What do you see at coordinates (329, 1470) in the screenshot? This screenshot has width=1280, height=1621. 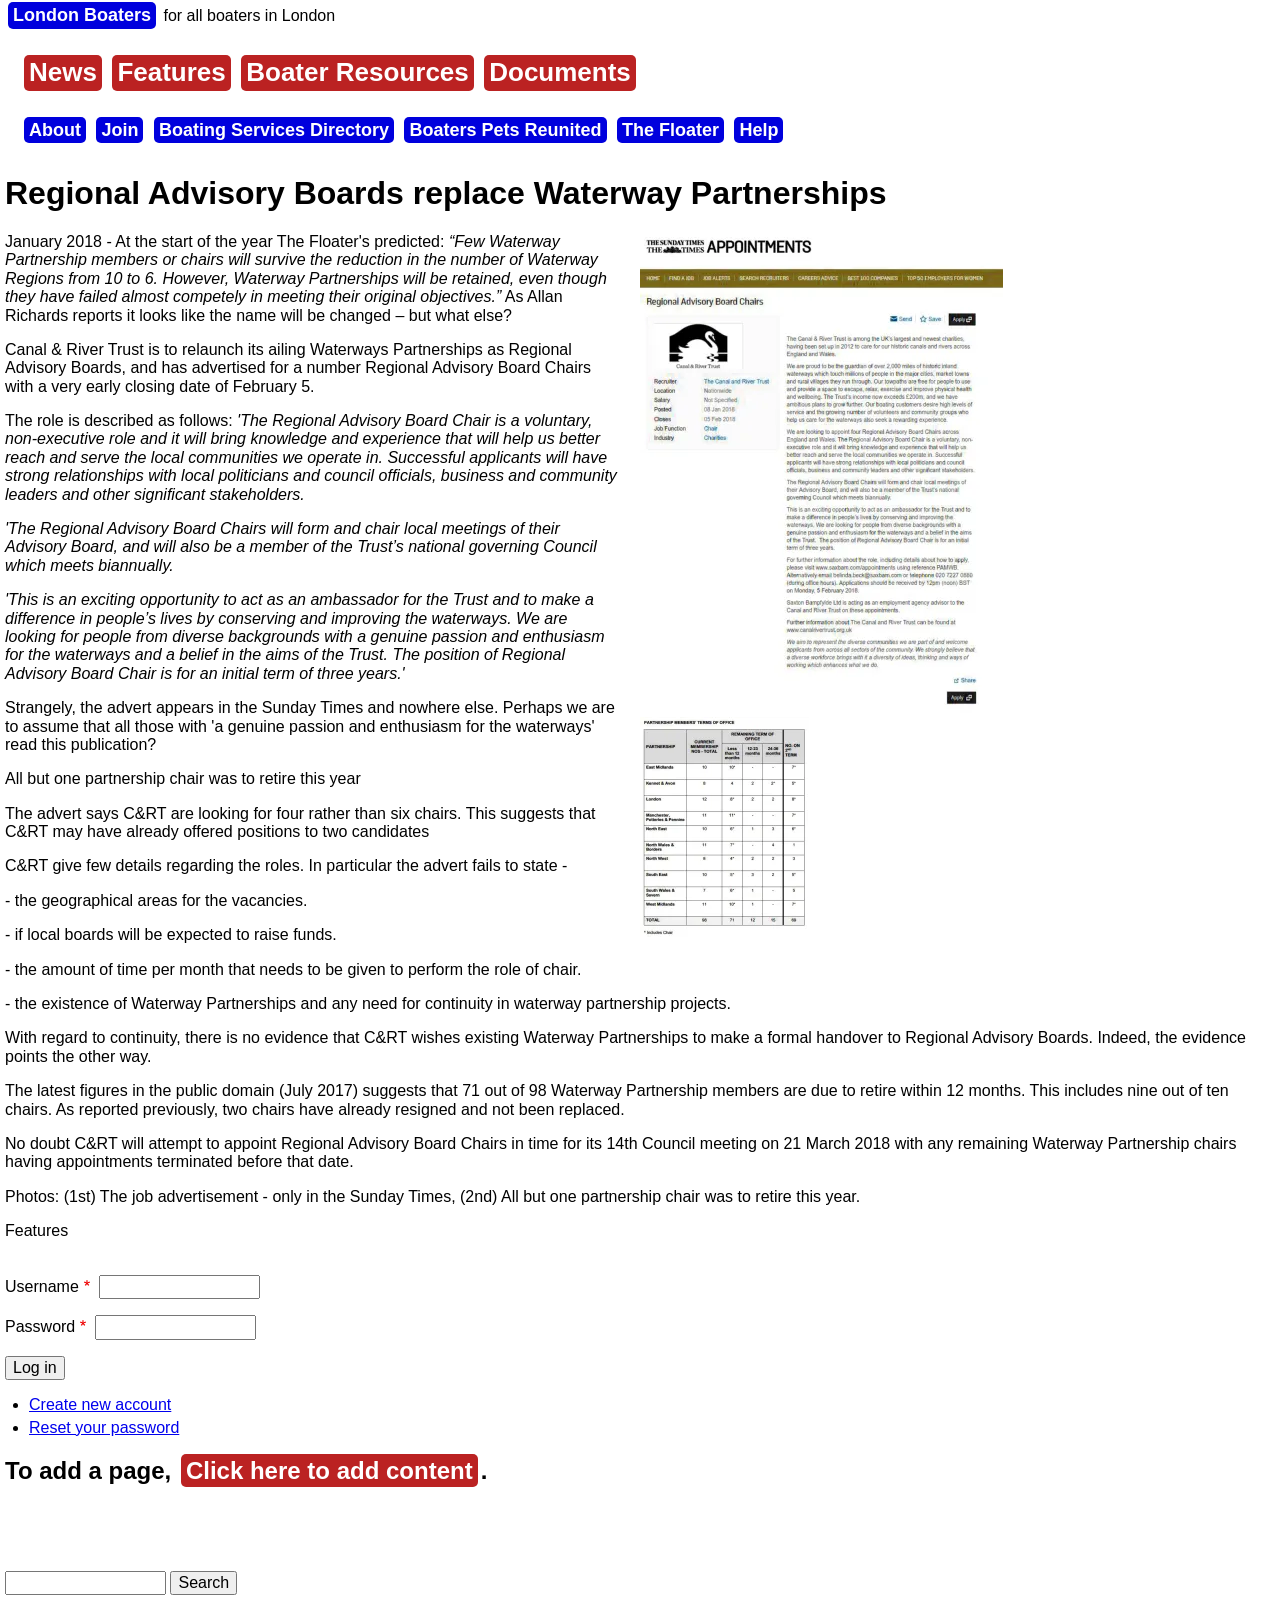 I see `Click here to add content` at bounding box center [329, 1470].